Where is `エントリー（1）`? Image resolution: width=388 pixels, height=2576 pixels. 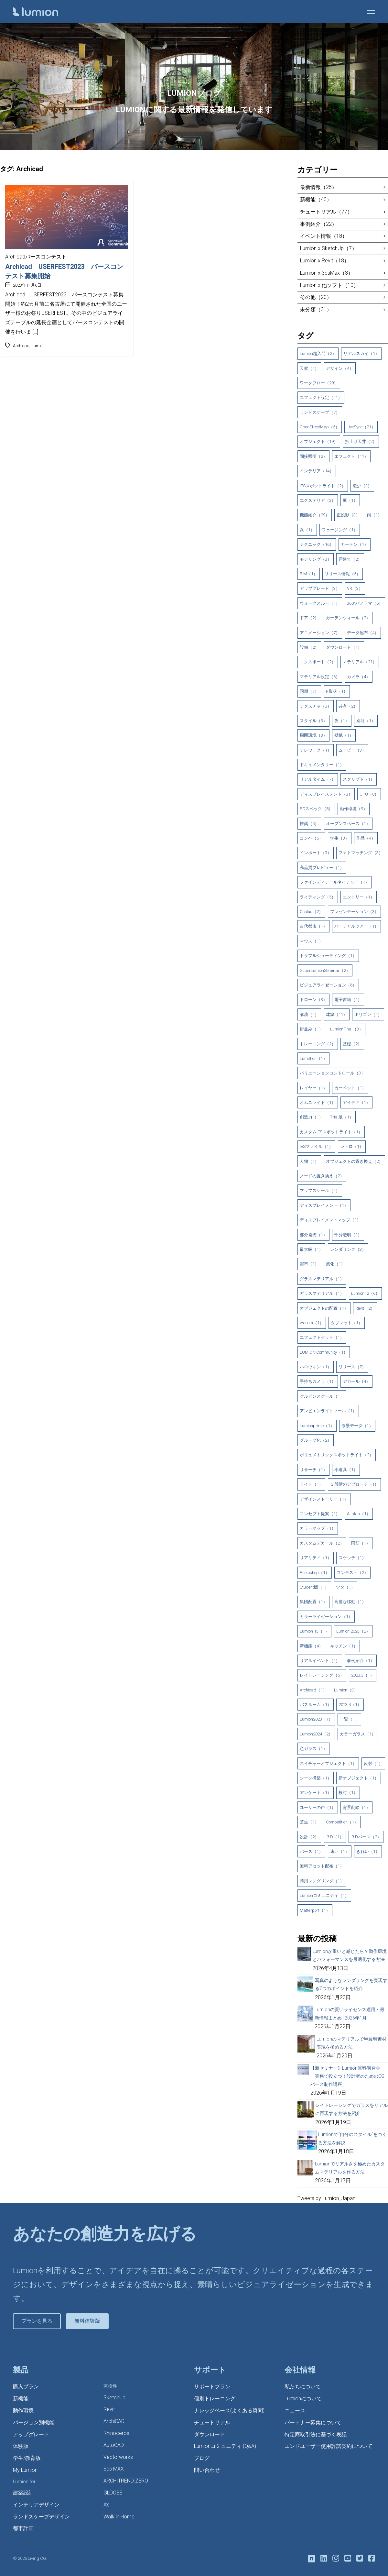
エントリー（1） is located at coordinates (358, 897).